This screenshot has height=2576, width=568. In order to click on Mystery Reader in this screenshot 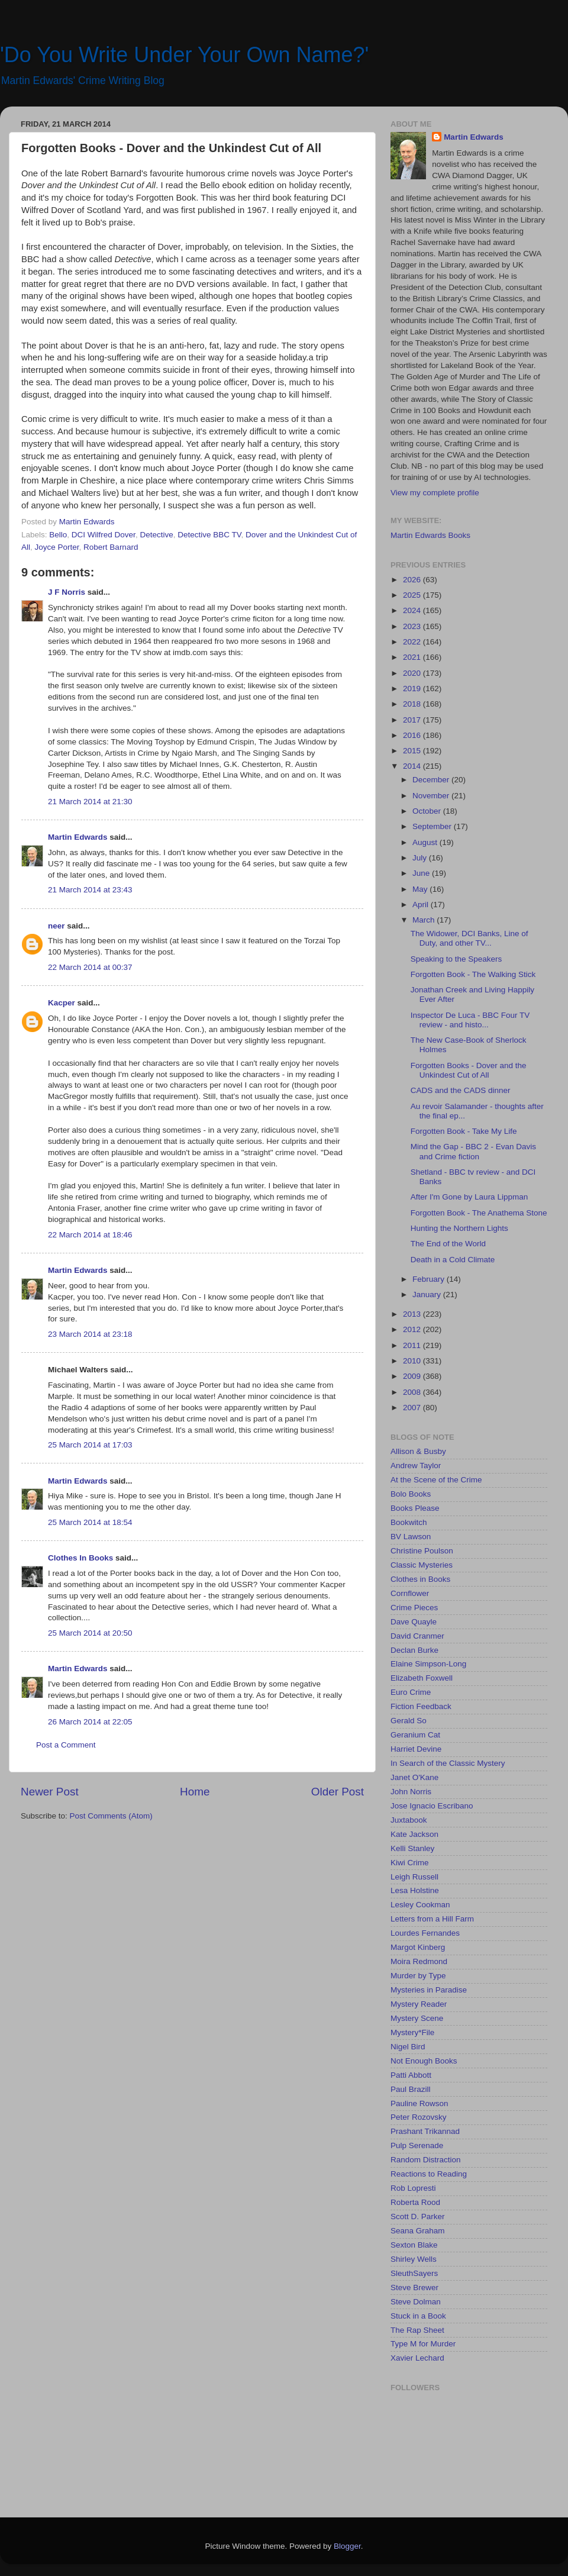, I will do `click(418, 2004)`.